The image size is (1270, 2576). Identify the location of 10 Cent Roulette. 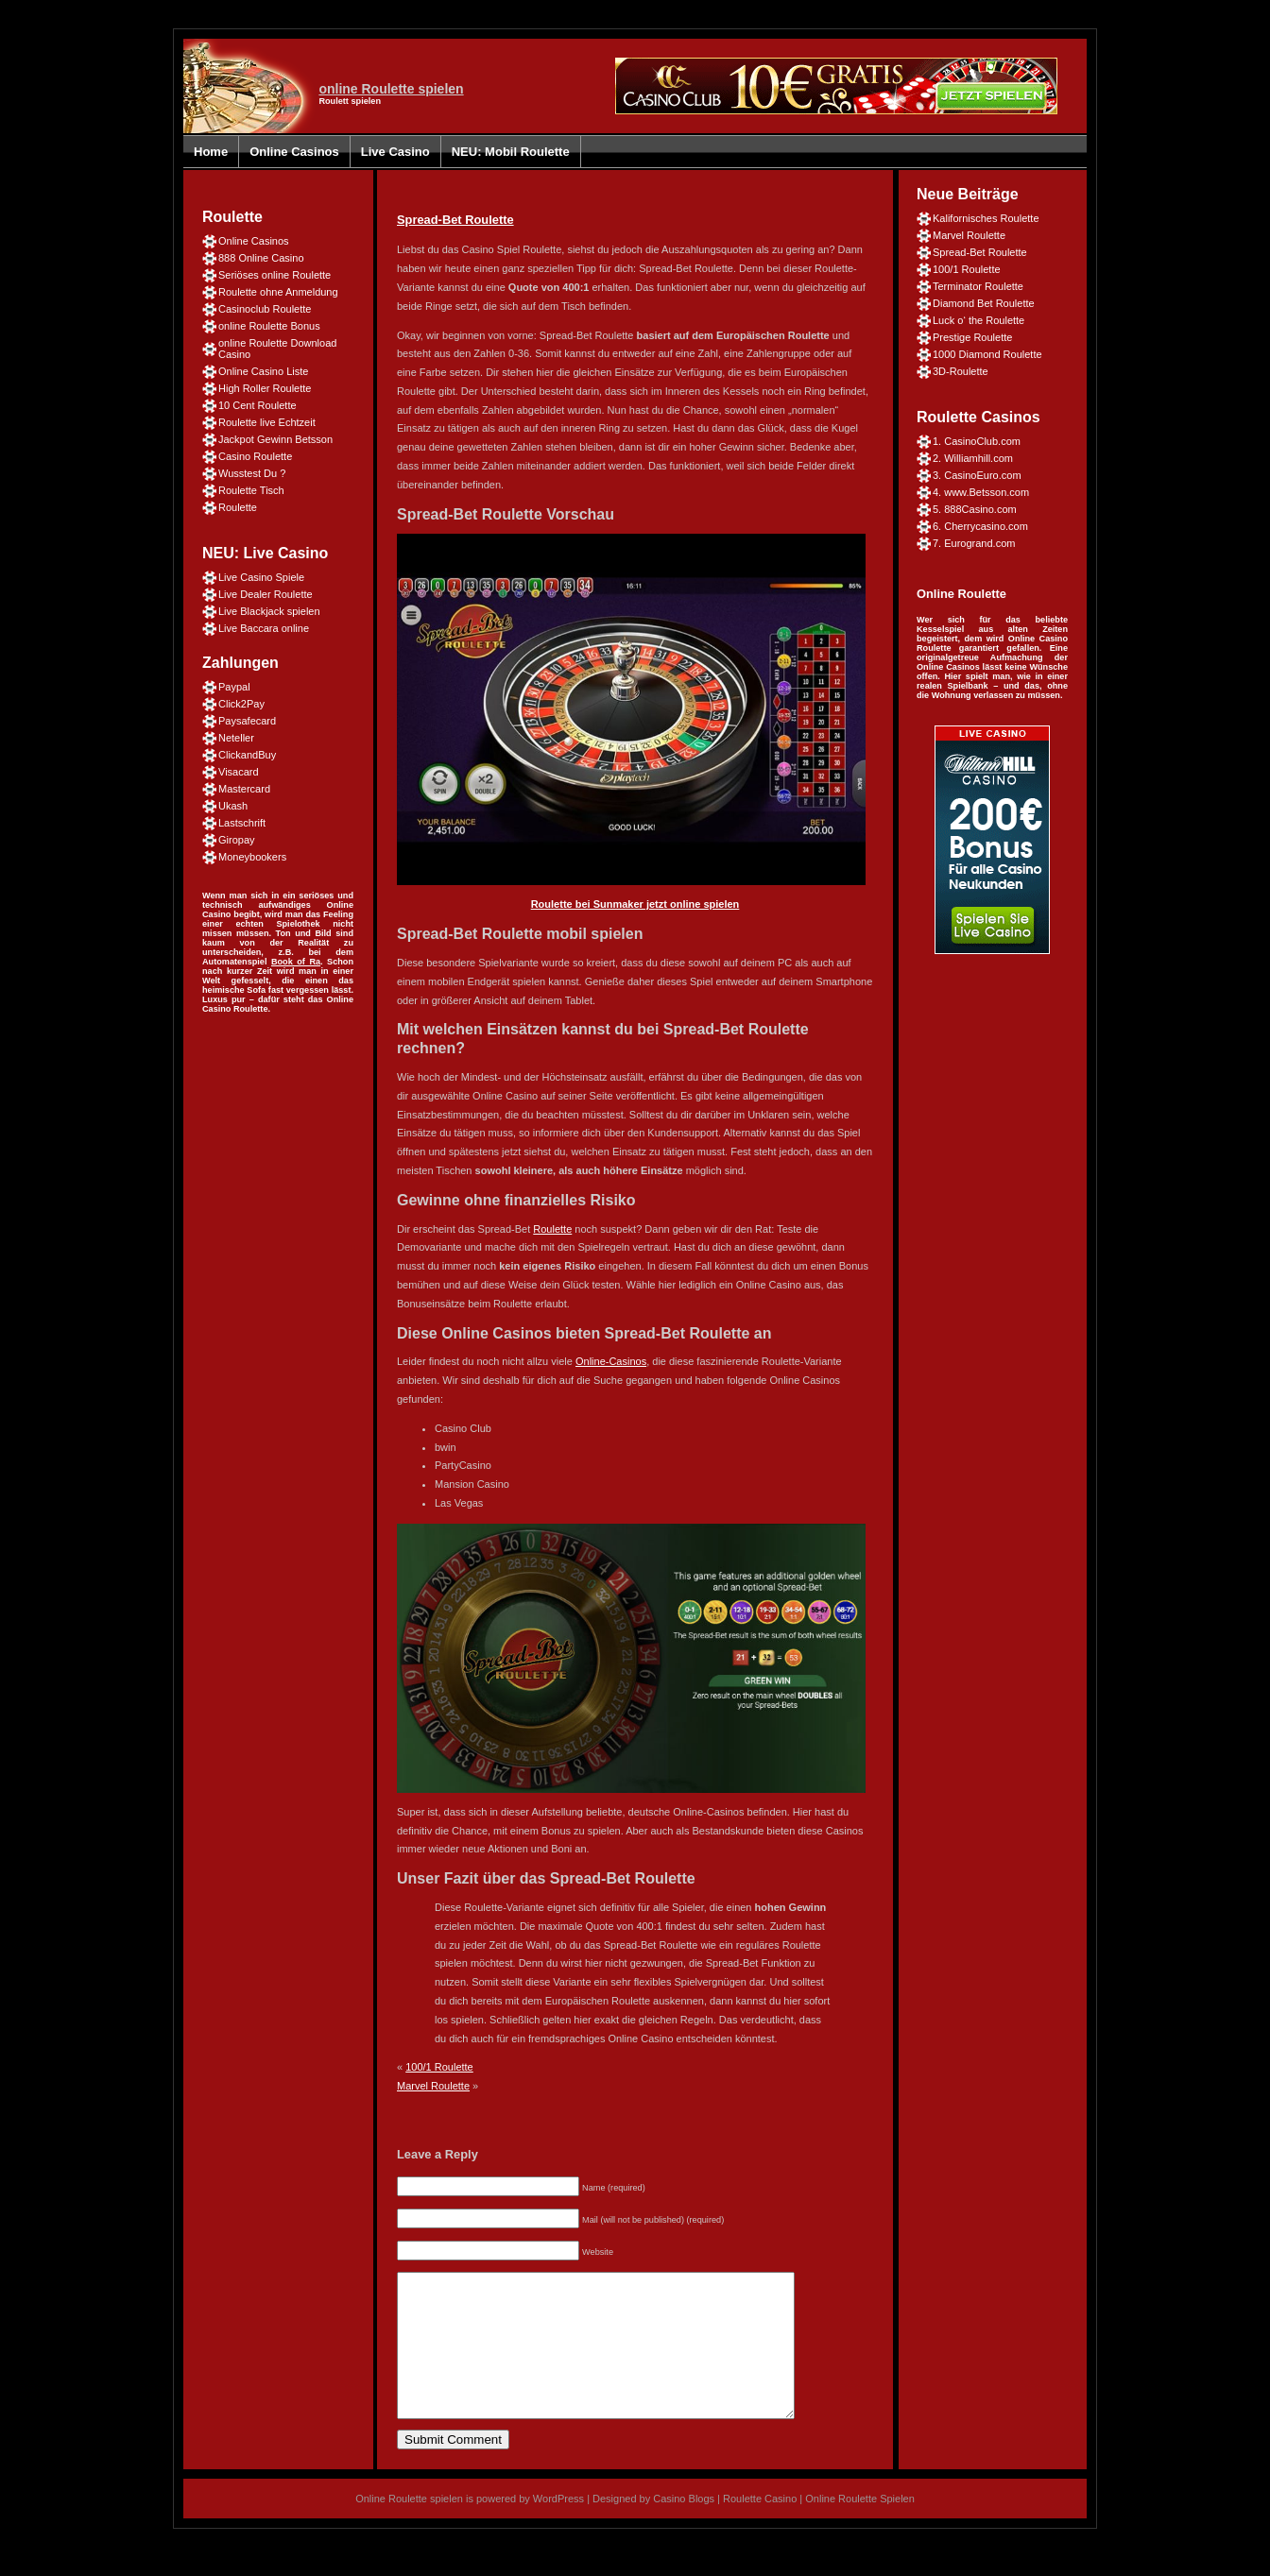
(257, 405).